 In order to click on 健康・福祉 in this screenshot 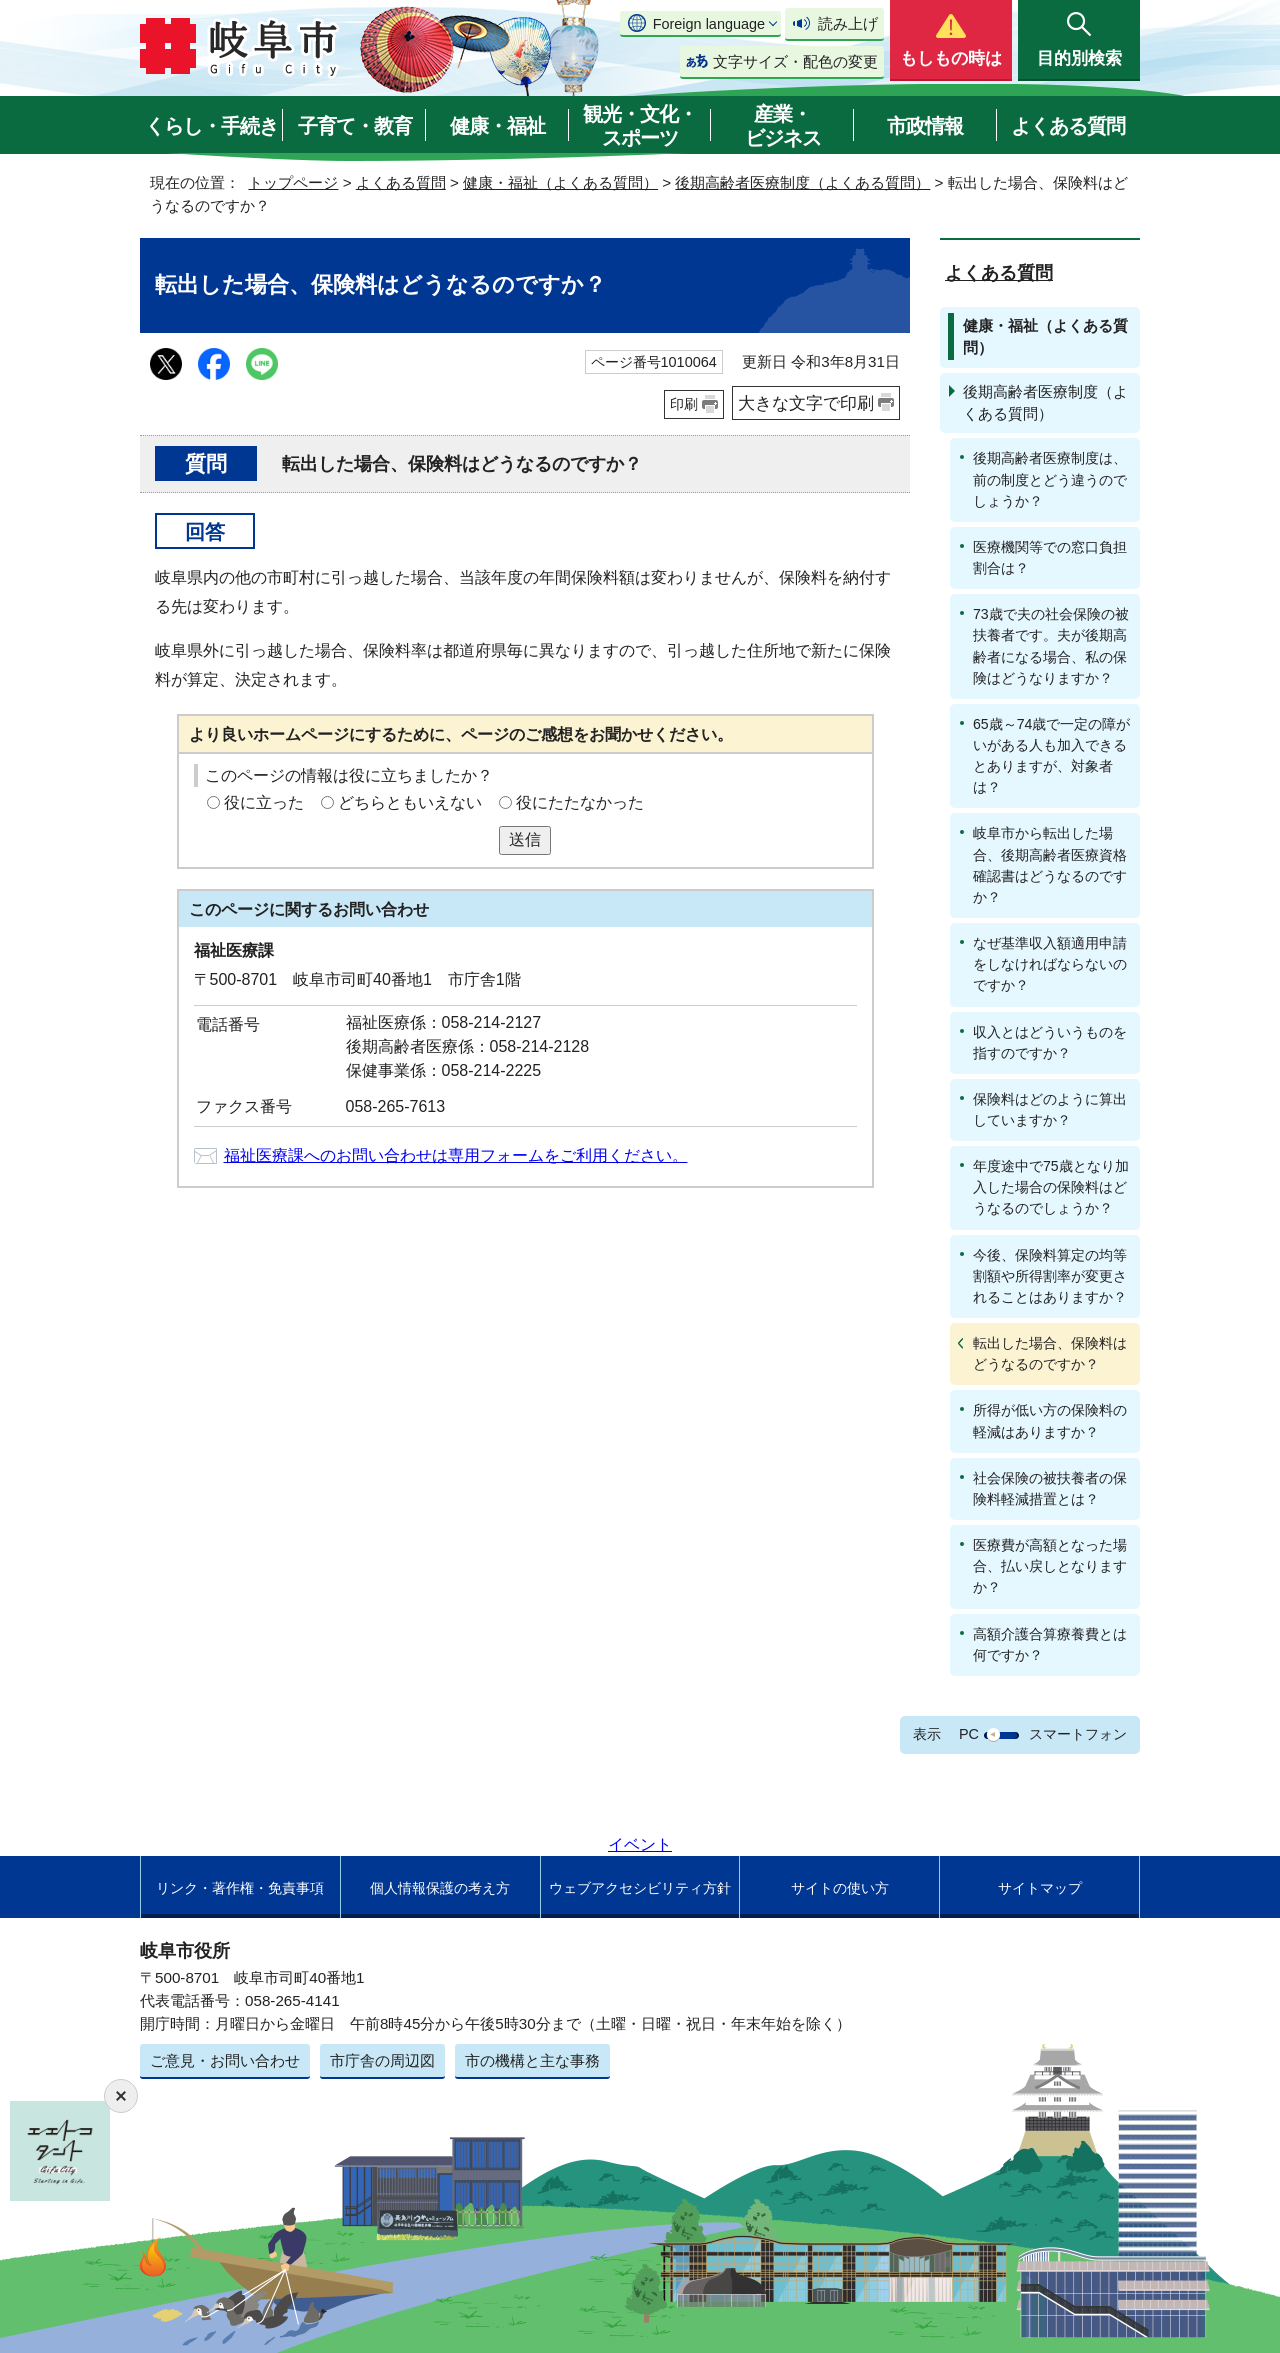, I will do `click(497, 126)`.